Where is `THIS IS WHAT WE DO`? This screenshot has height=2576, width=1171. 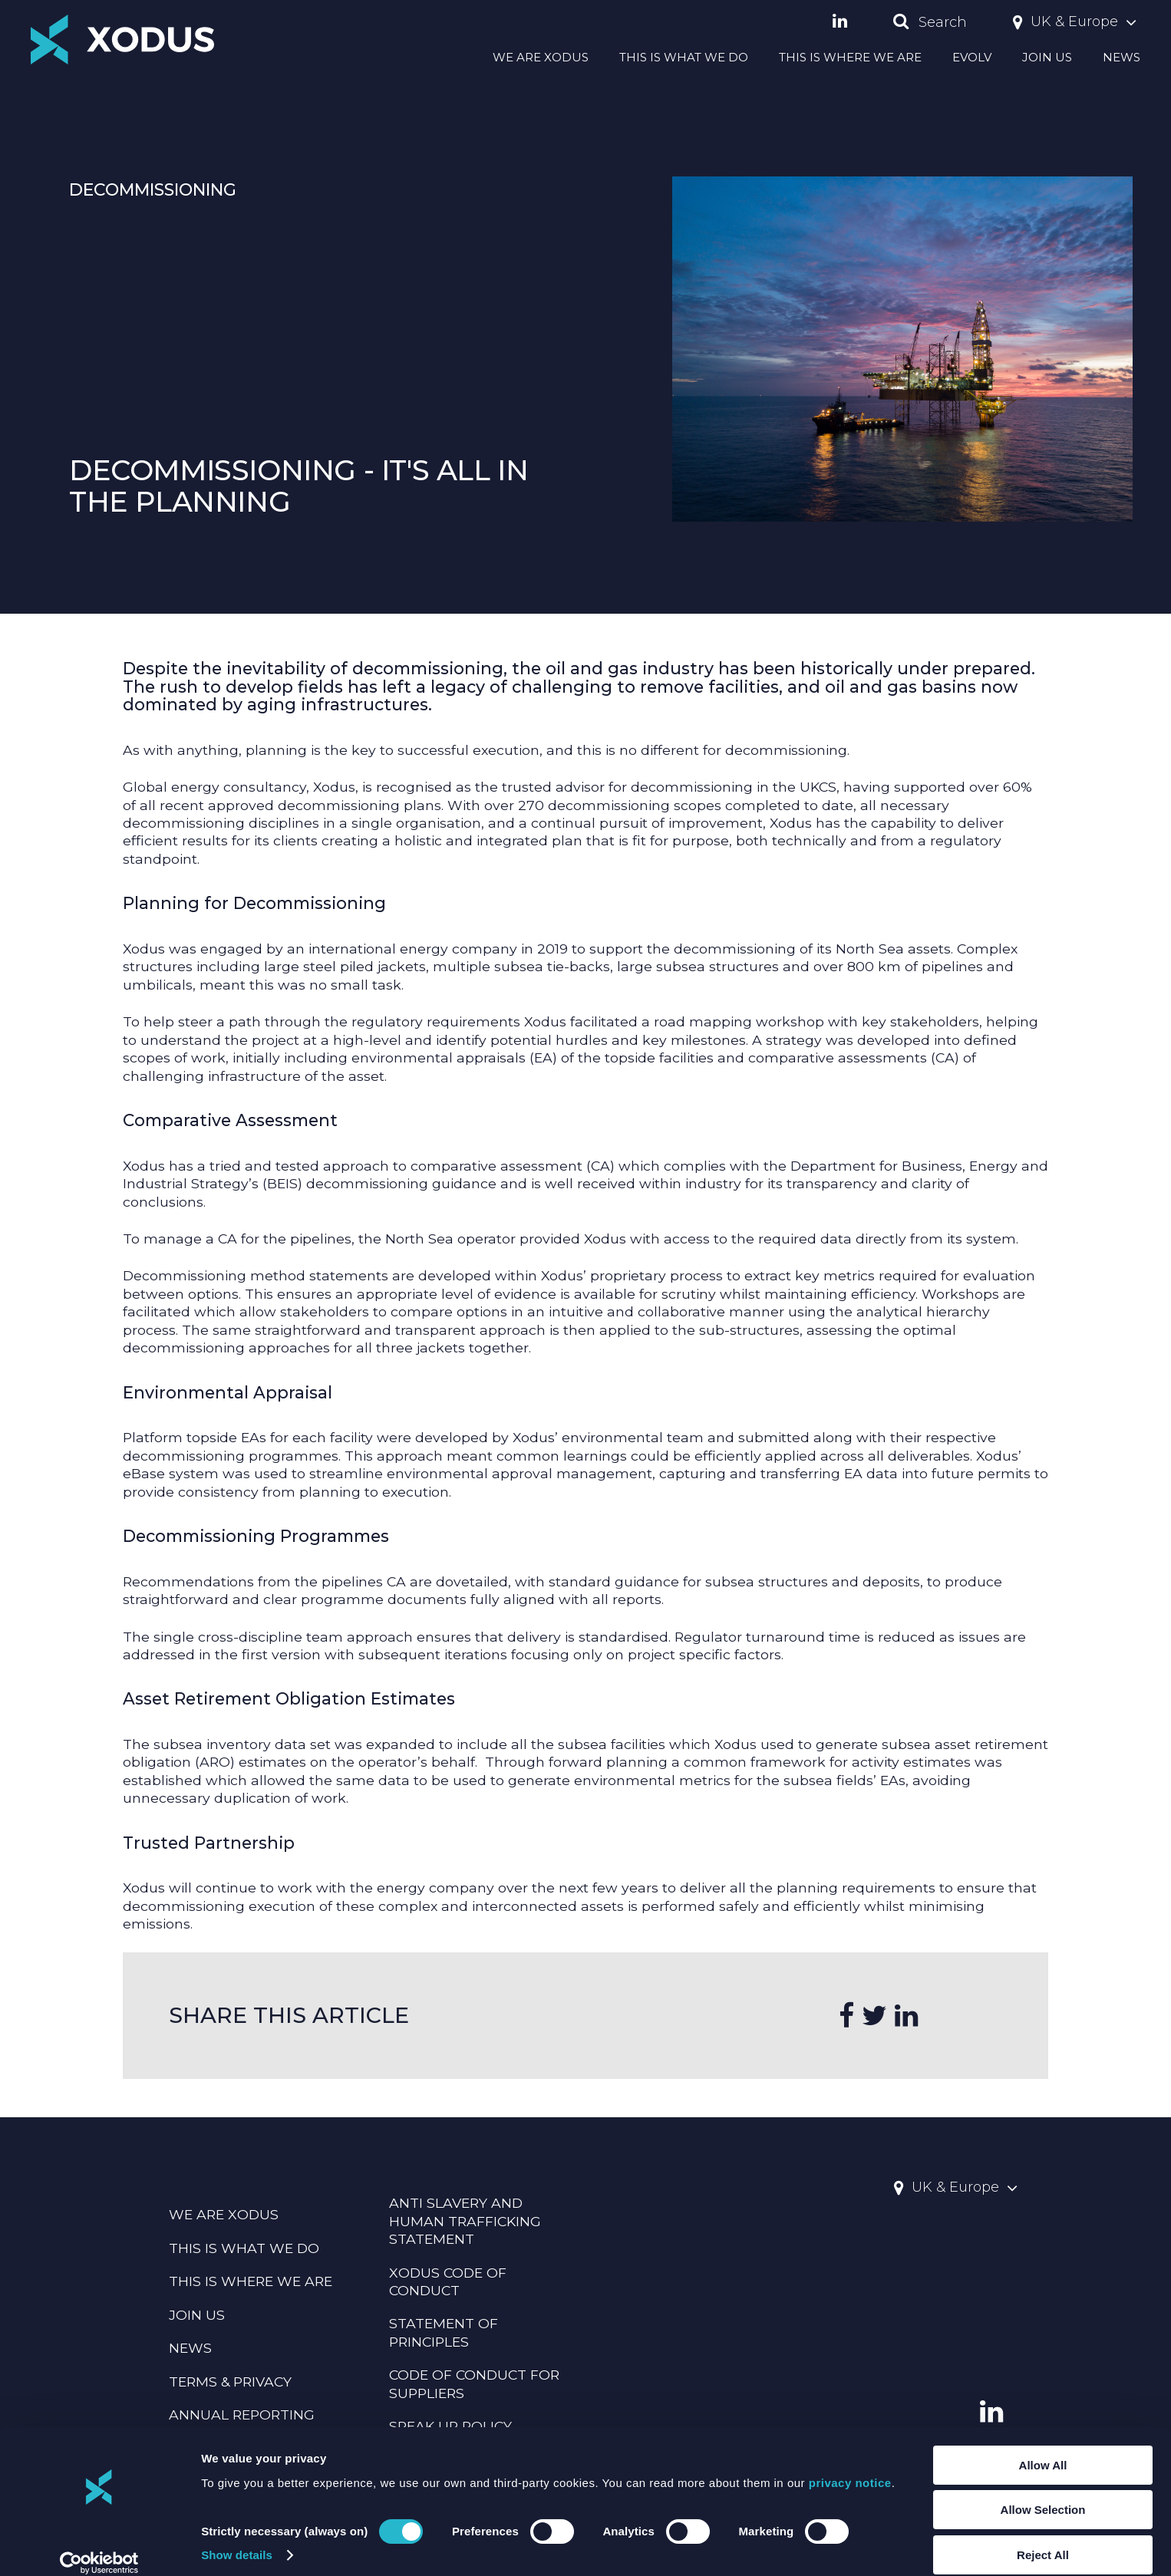 THIS IS WHAT WE DO is located at coordinates (683, 57).